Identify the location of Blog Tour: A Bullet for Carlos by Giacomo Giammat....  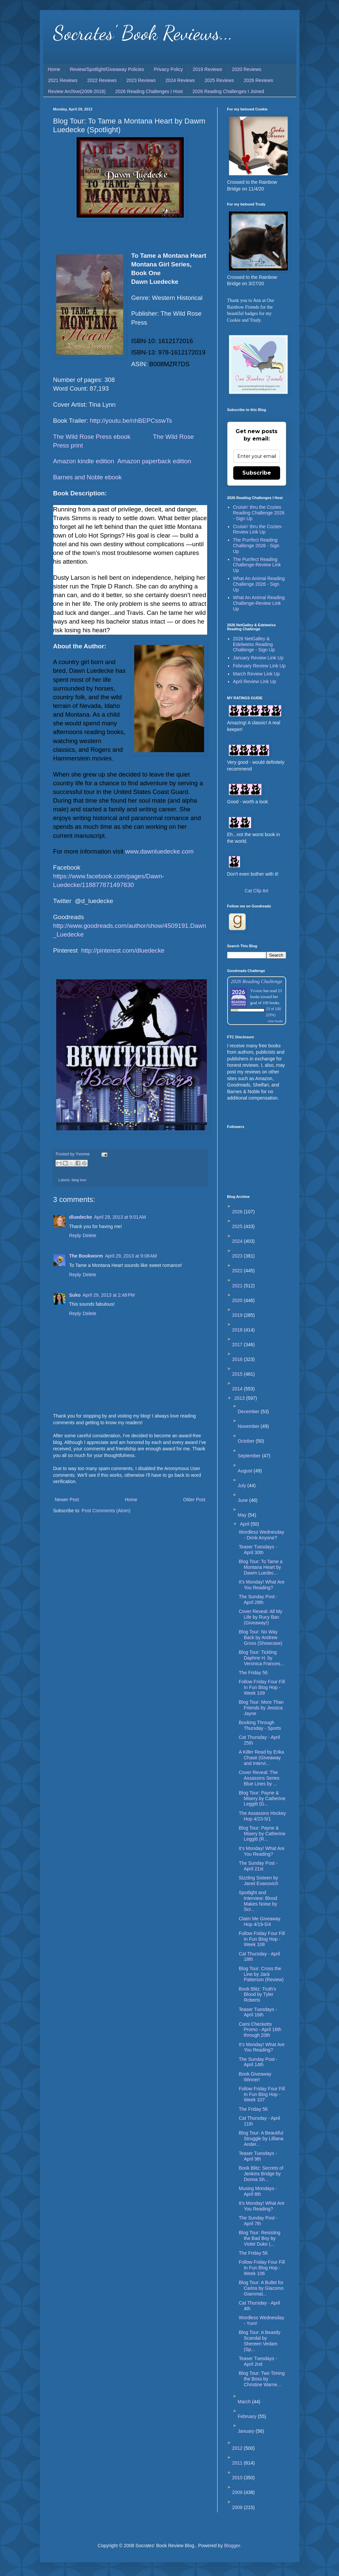
(261, 2288).